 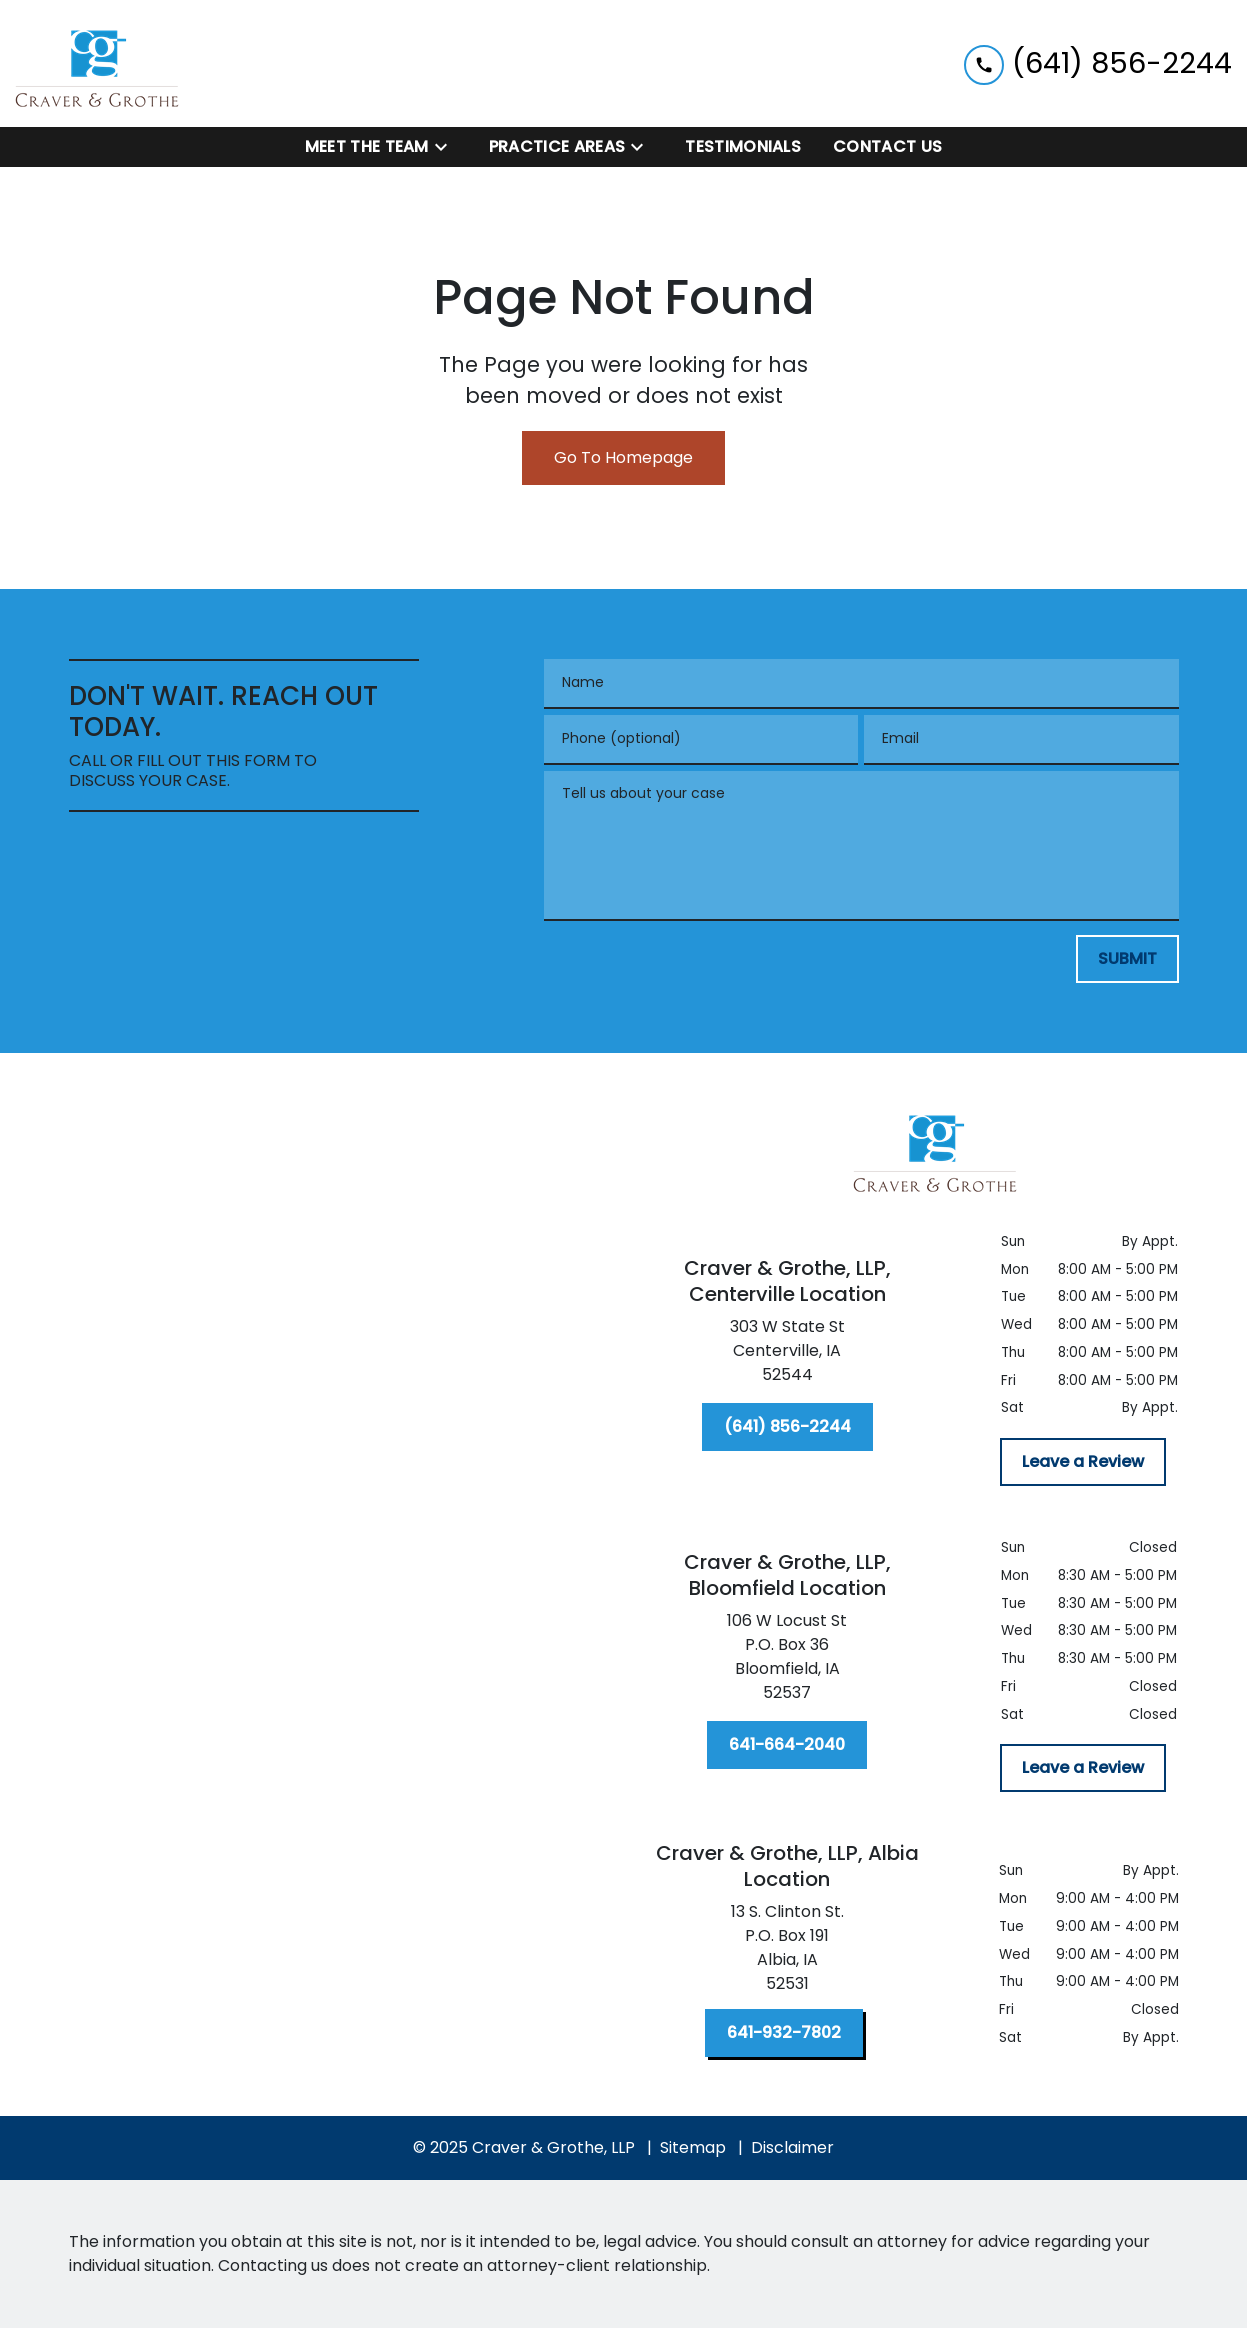 I want to click on [(641) 856-2244], so click(x=787, y=1427).